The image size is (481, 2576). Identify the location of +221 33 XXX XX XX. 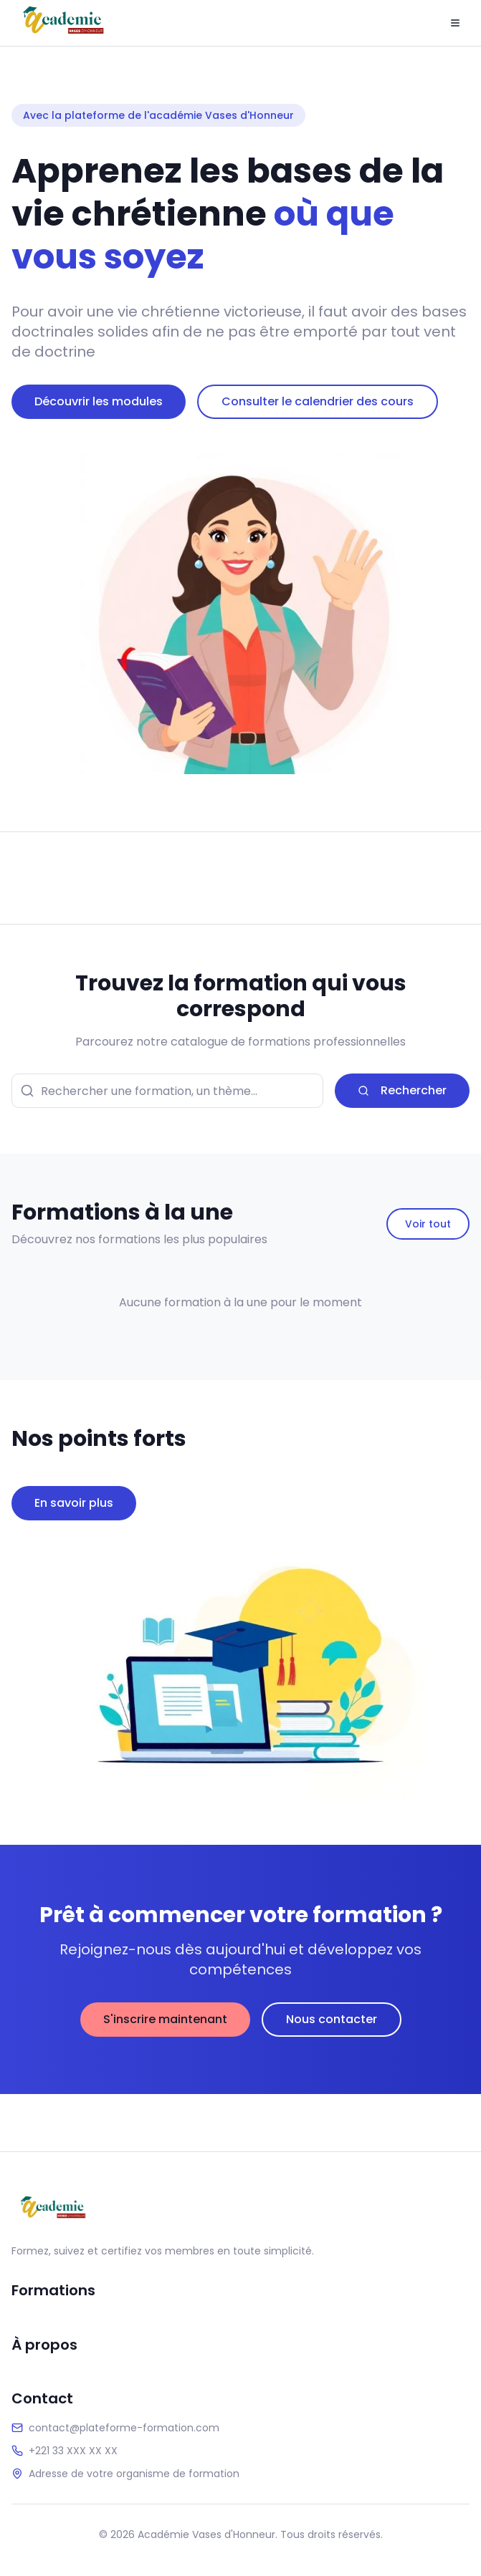
(73, 2451).